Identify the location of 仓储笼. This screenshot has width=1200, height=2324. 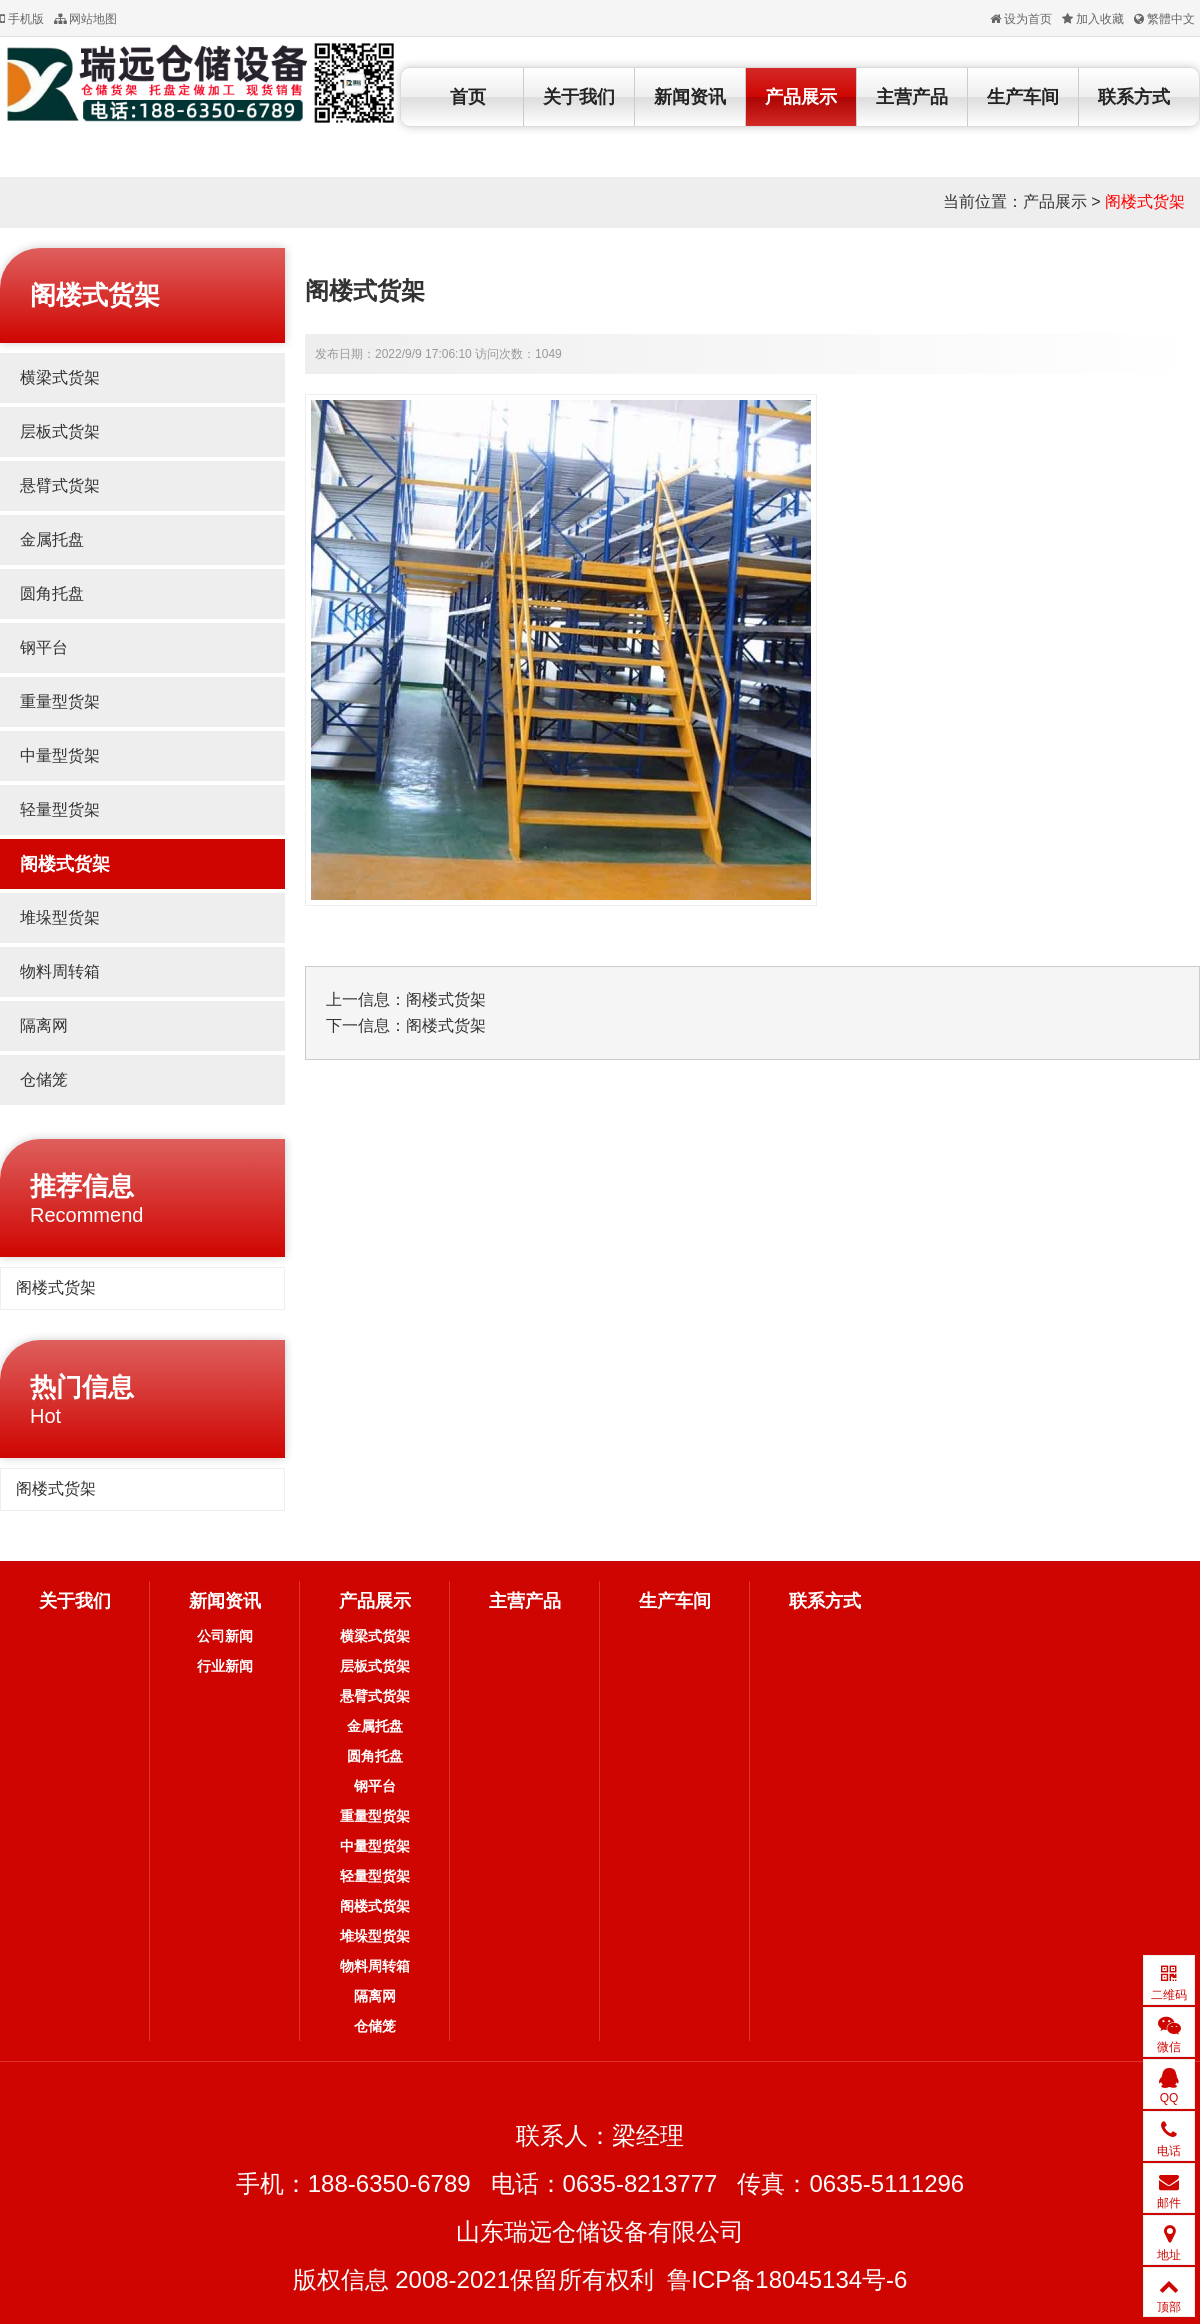
(44, 1079).